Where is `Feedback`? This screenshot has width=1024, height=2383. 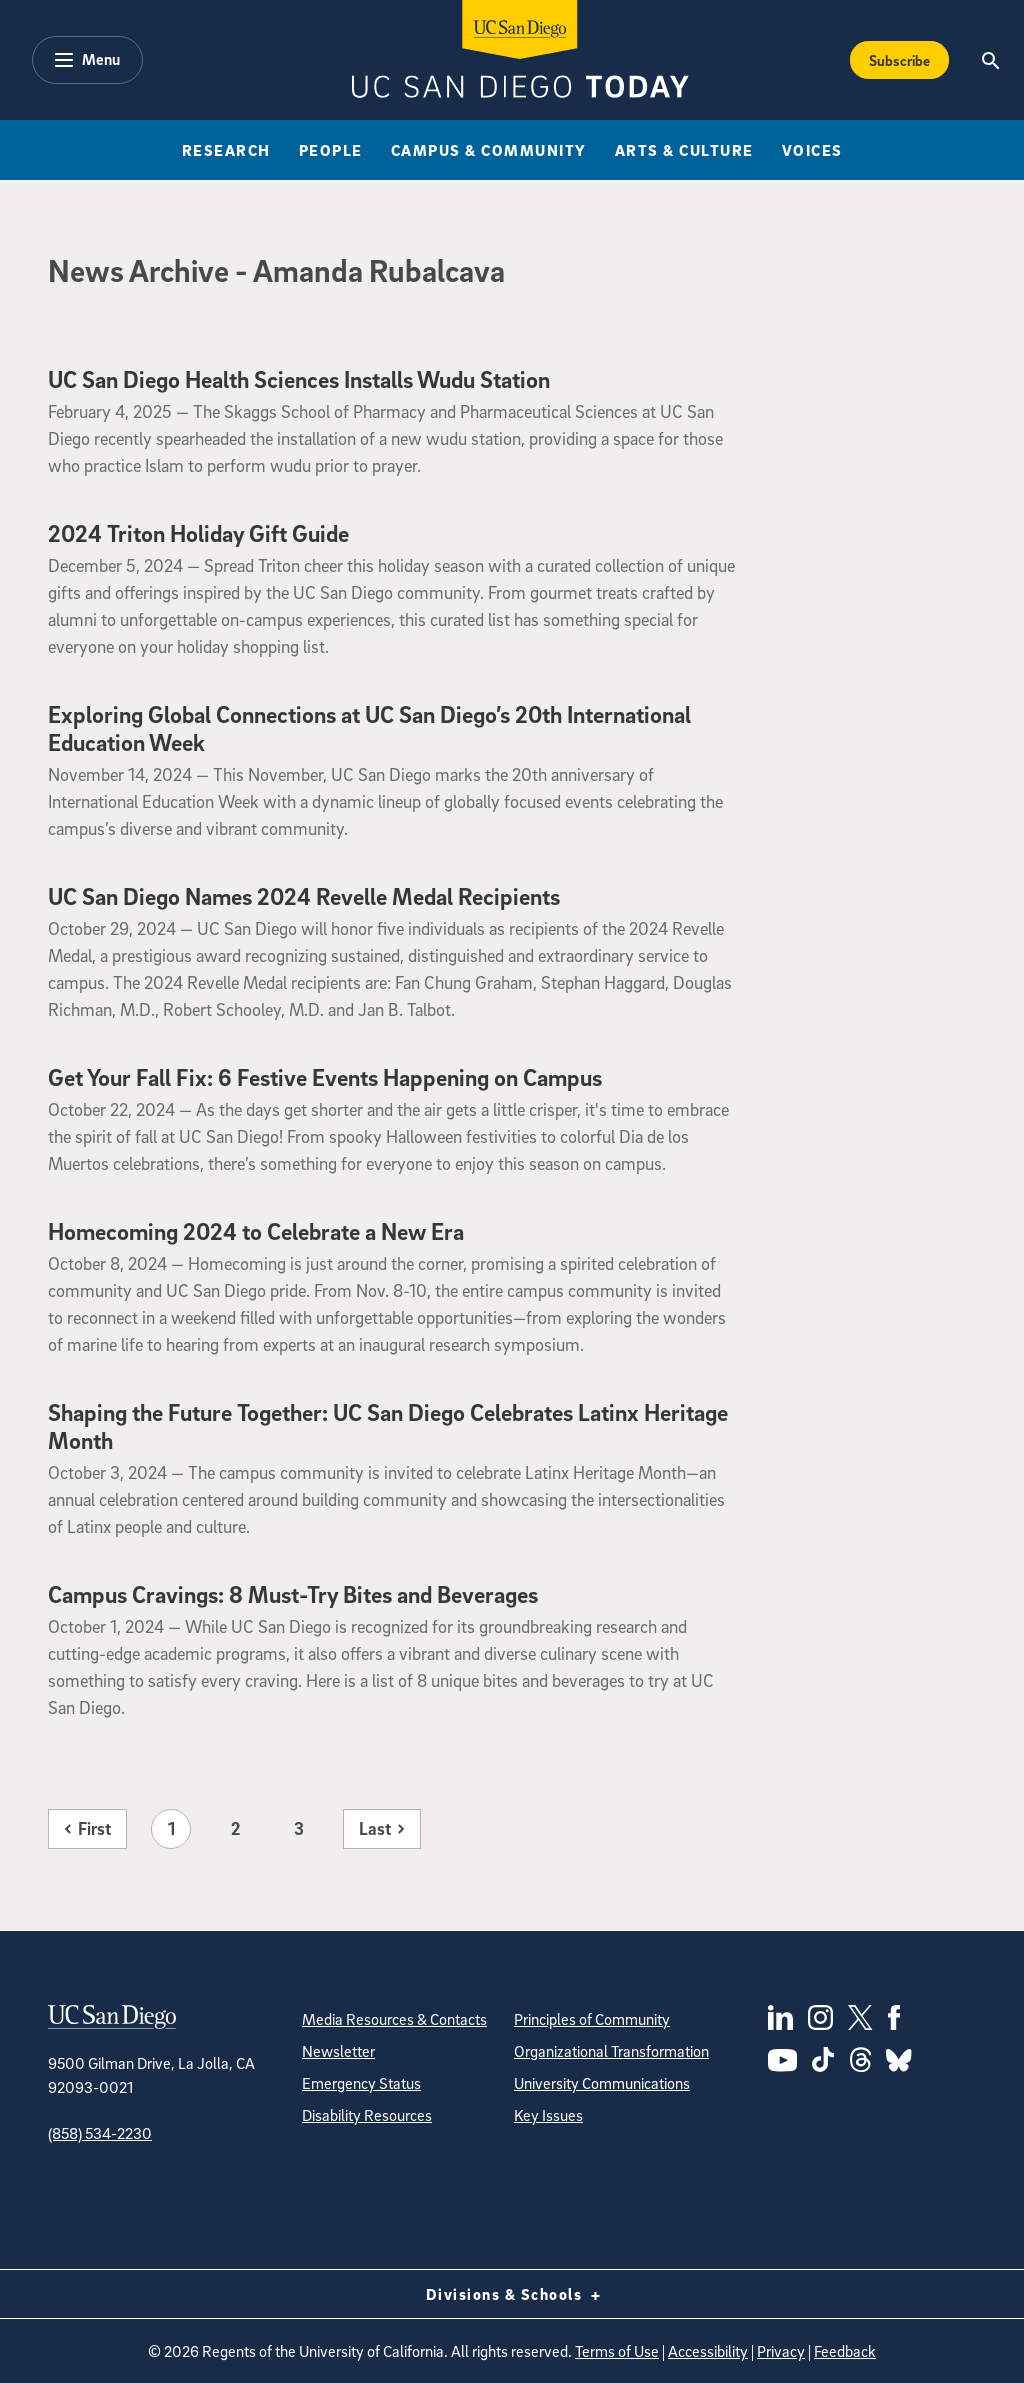 Feedback is located at coordinates (845, 2351).